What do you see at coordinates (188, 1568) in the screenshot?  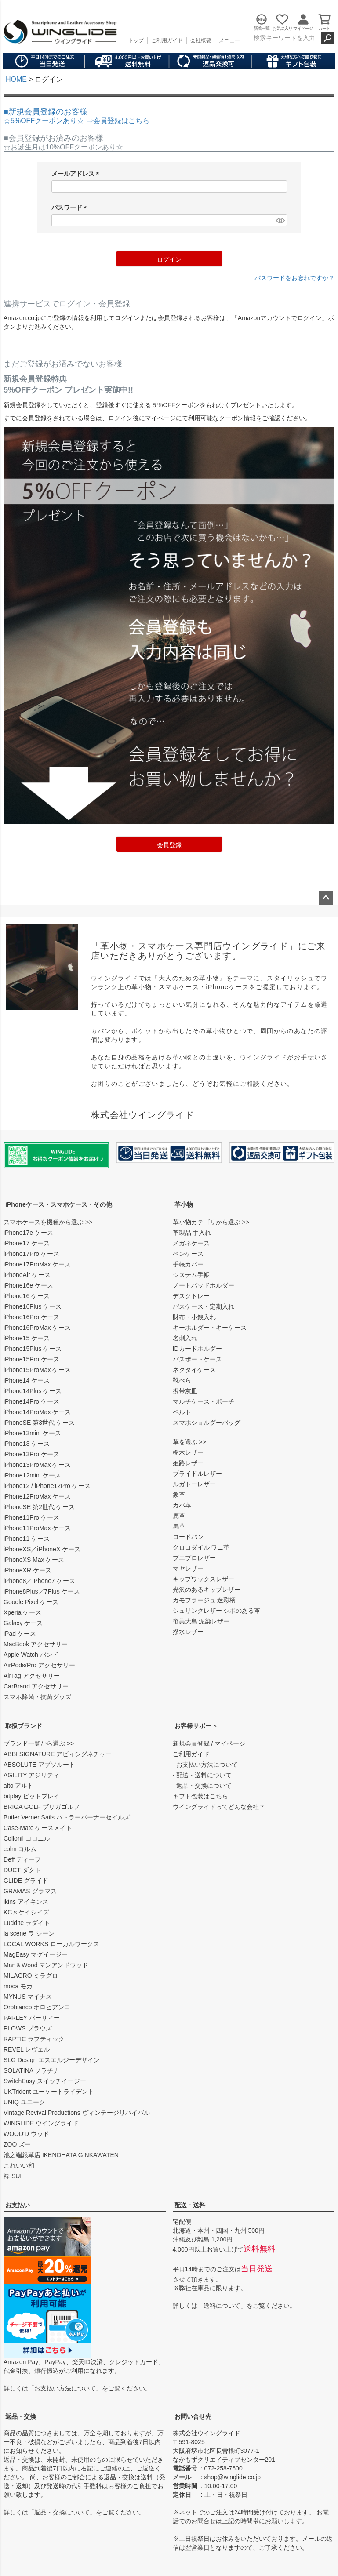 I see `マヤレザー` at bounding box center [188, 1568].